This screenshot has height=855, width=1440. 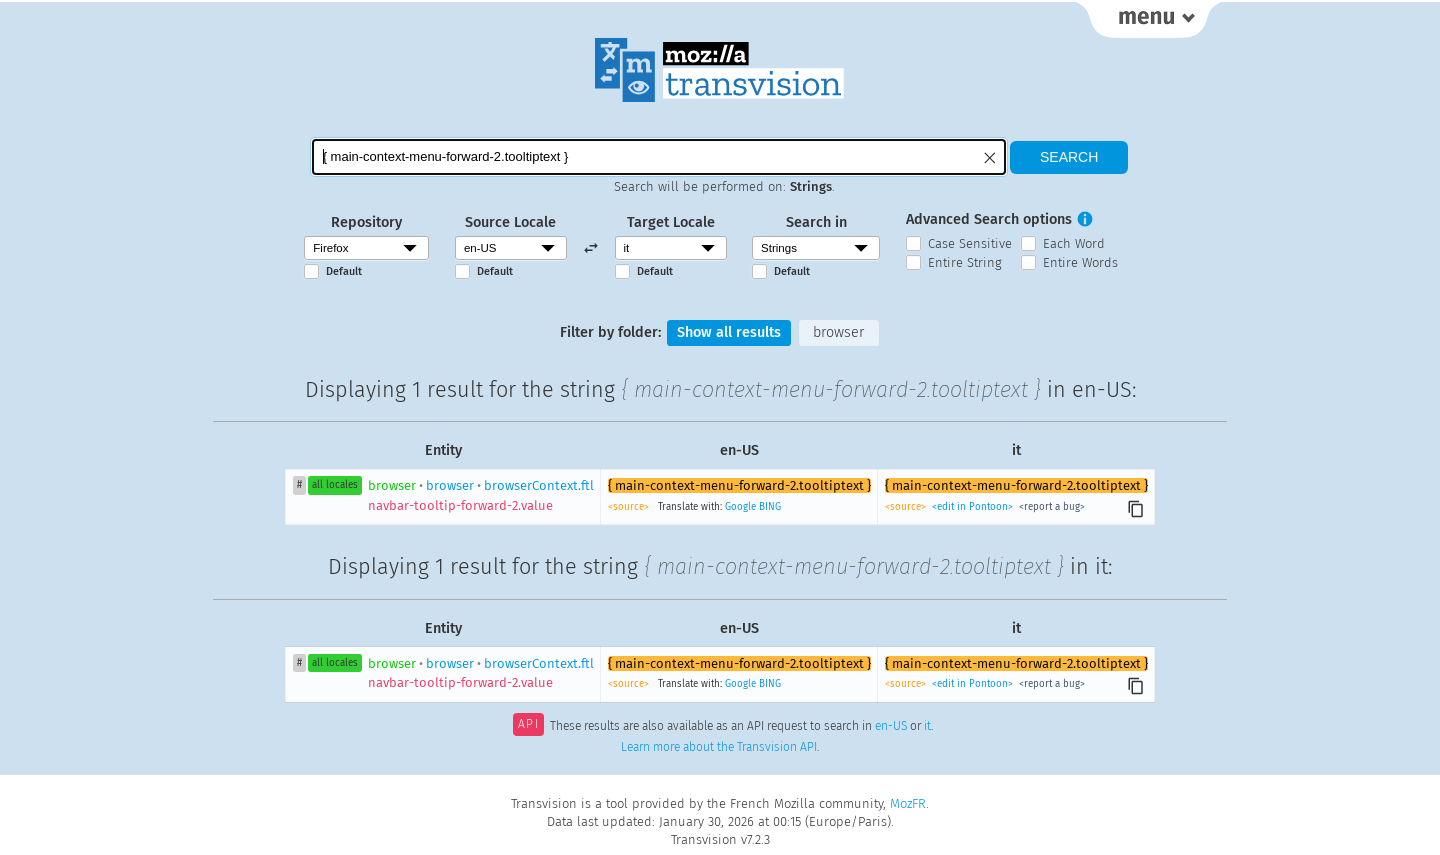 What do you see at coordinates (366, 222) in the screenshot?
I see `Repository` at bounding box center [366, 222].